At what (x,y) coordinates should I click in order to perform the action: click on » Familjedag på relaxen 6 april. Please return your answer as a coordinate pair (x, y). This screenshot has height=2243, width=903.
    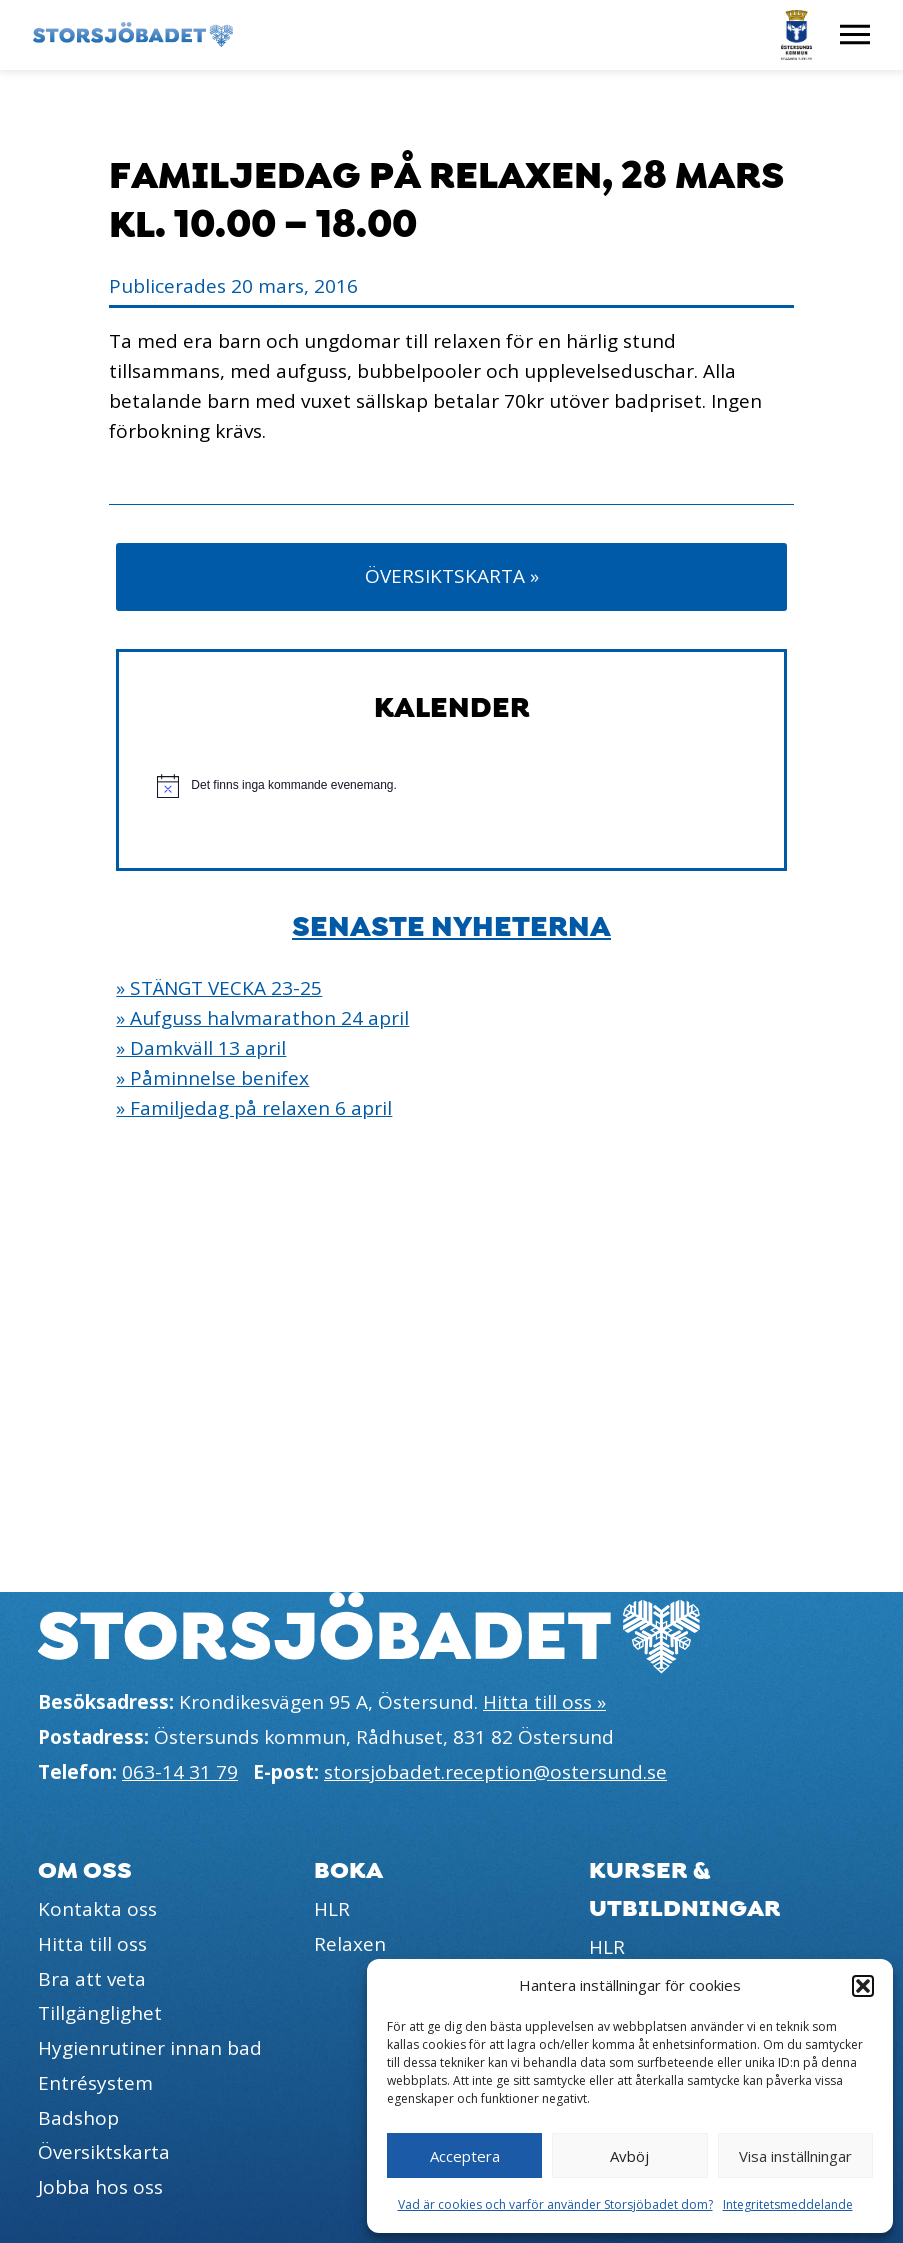
    Looking at the image, I should click on (254, 1108).